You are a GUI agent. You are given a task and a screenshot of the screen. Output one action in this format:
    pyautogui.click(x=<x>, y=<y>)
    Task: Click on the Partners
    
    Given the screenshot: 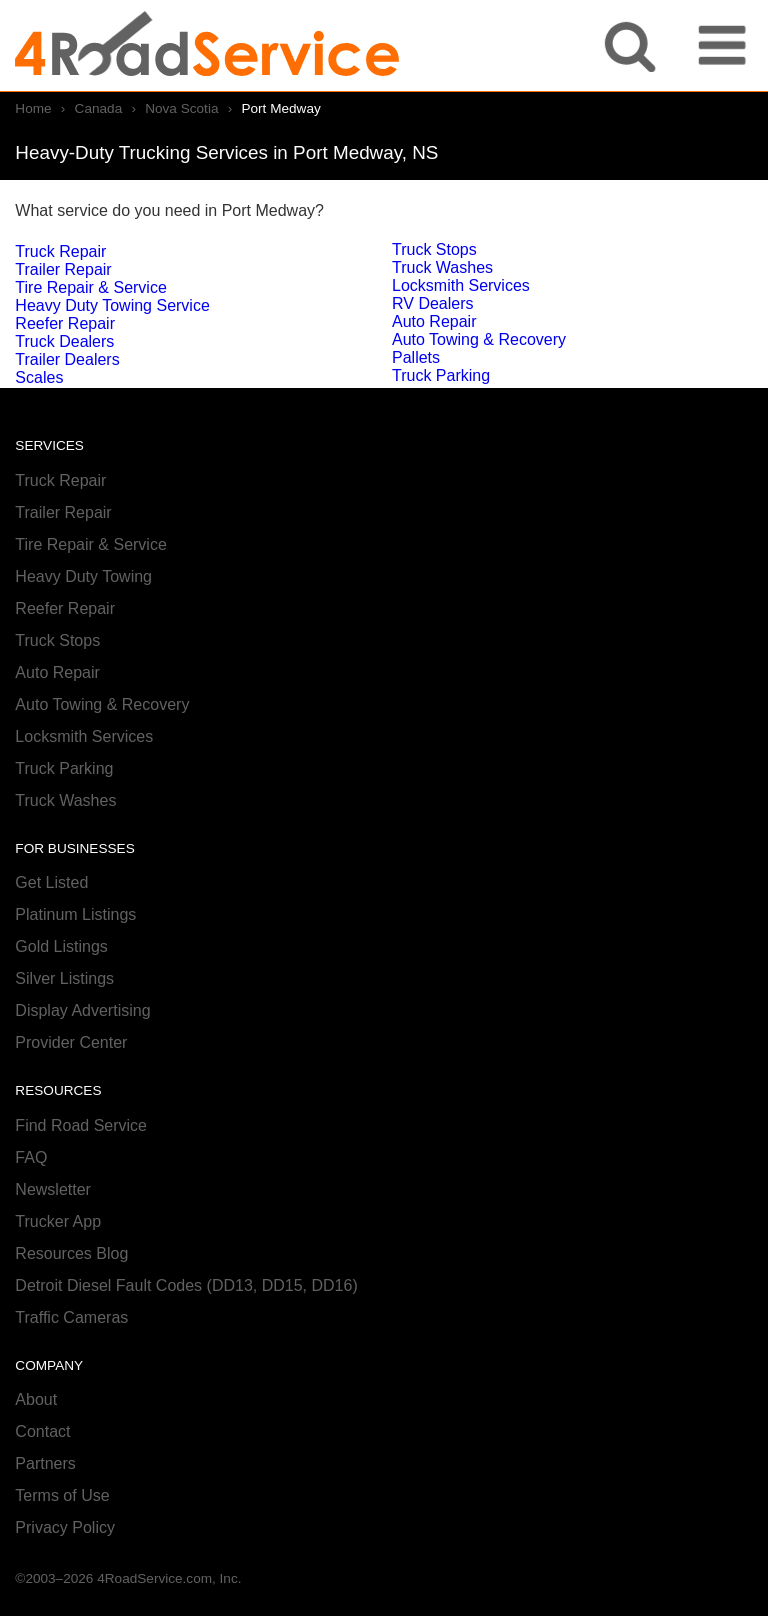 What is the action you would take?
    pyautogui.click(x=45, y=1463)
    